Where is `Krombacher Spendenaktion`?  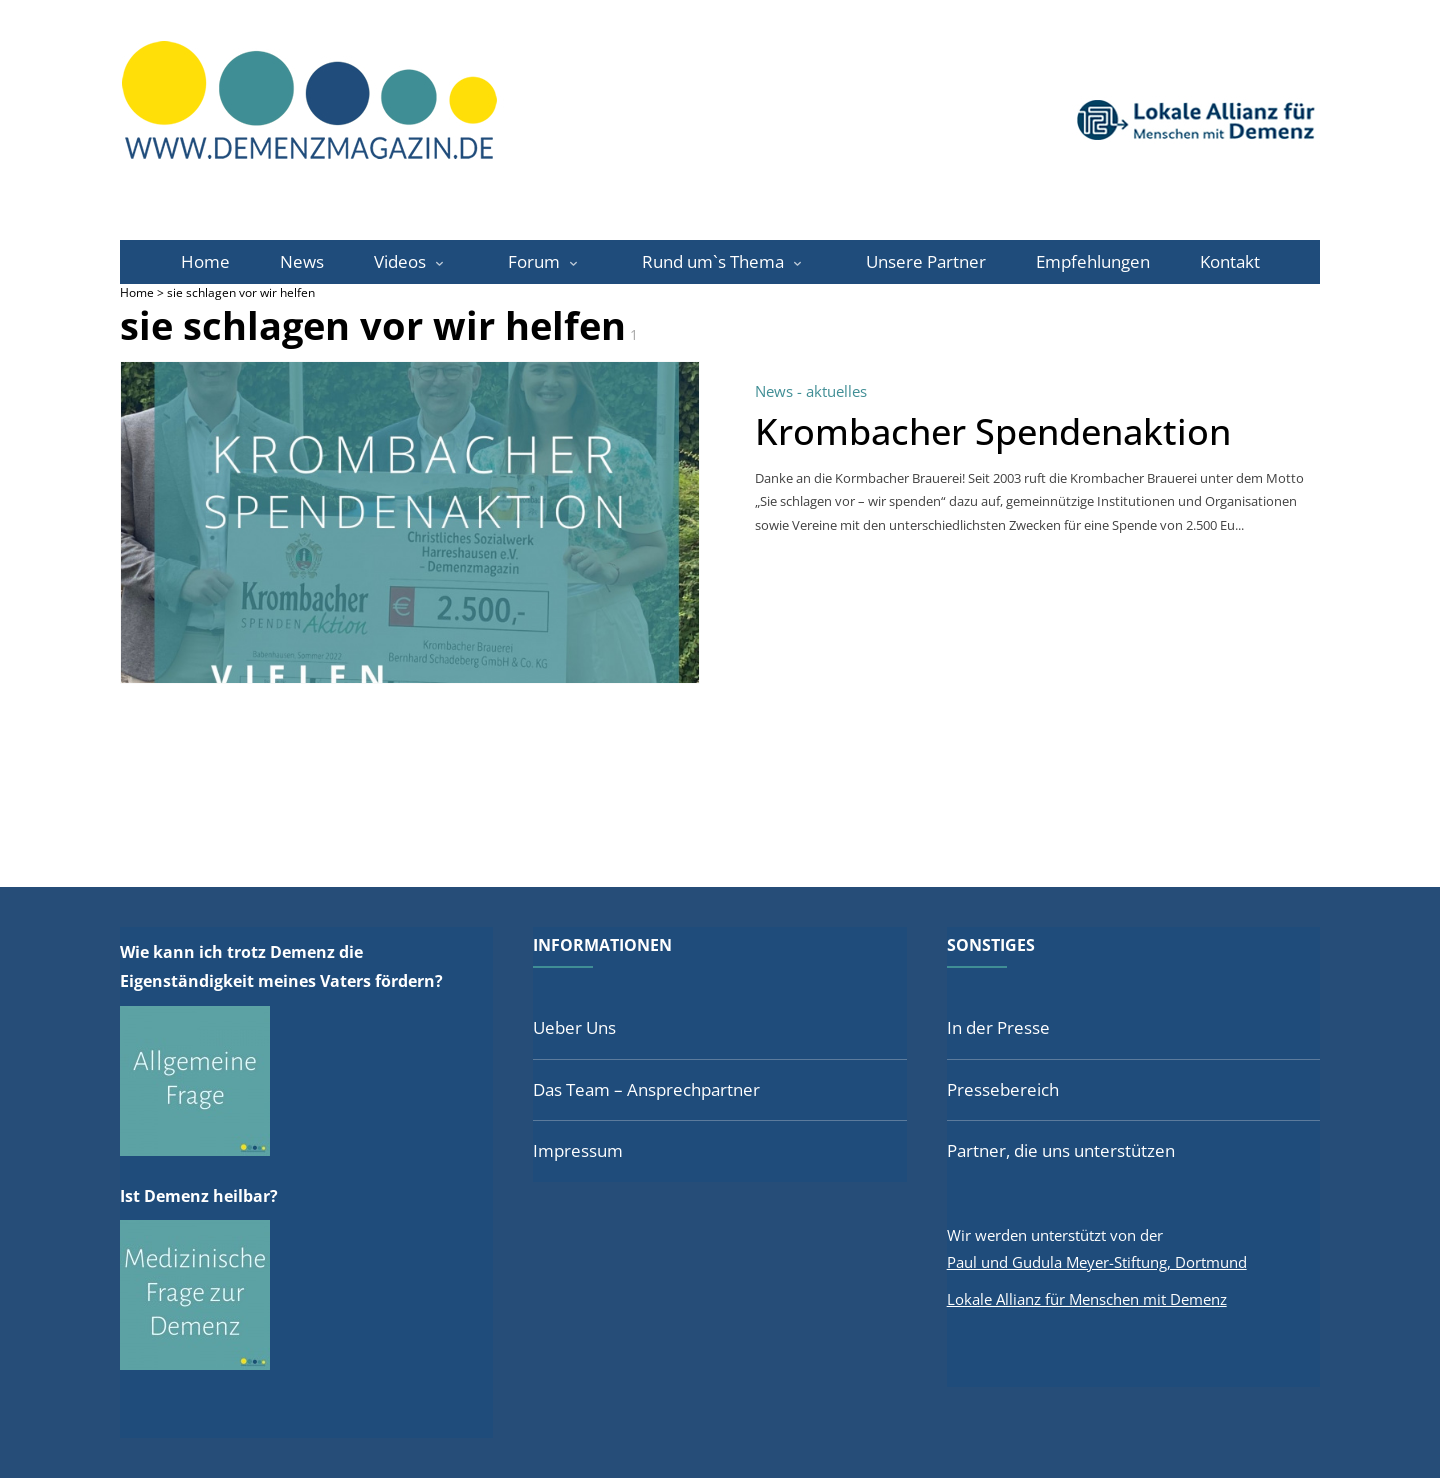
Krombacher Spendenaktion is located at coordinates (993, 431).